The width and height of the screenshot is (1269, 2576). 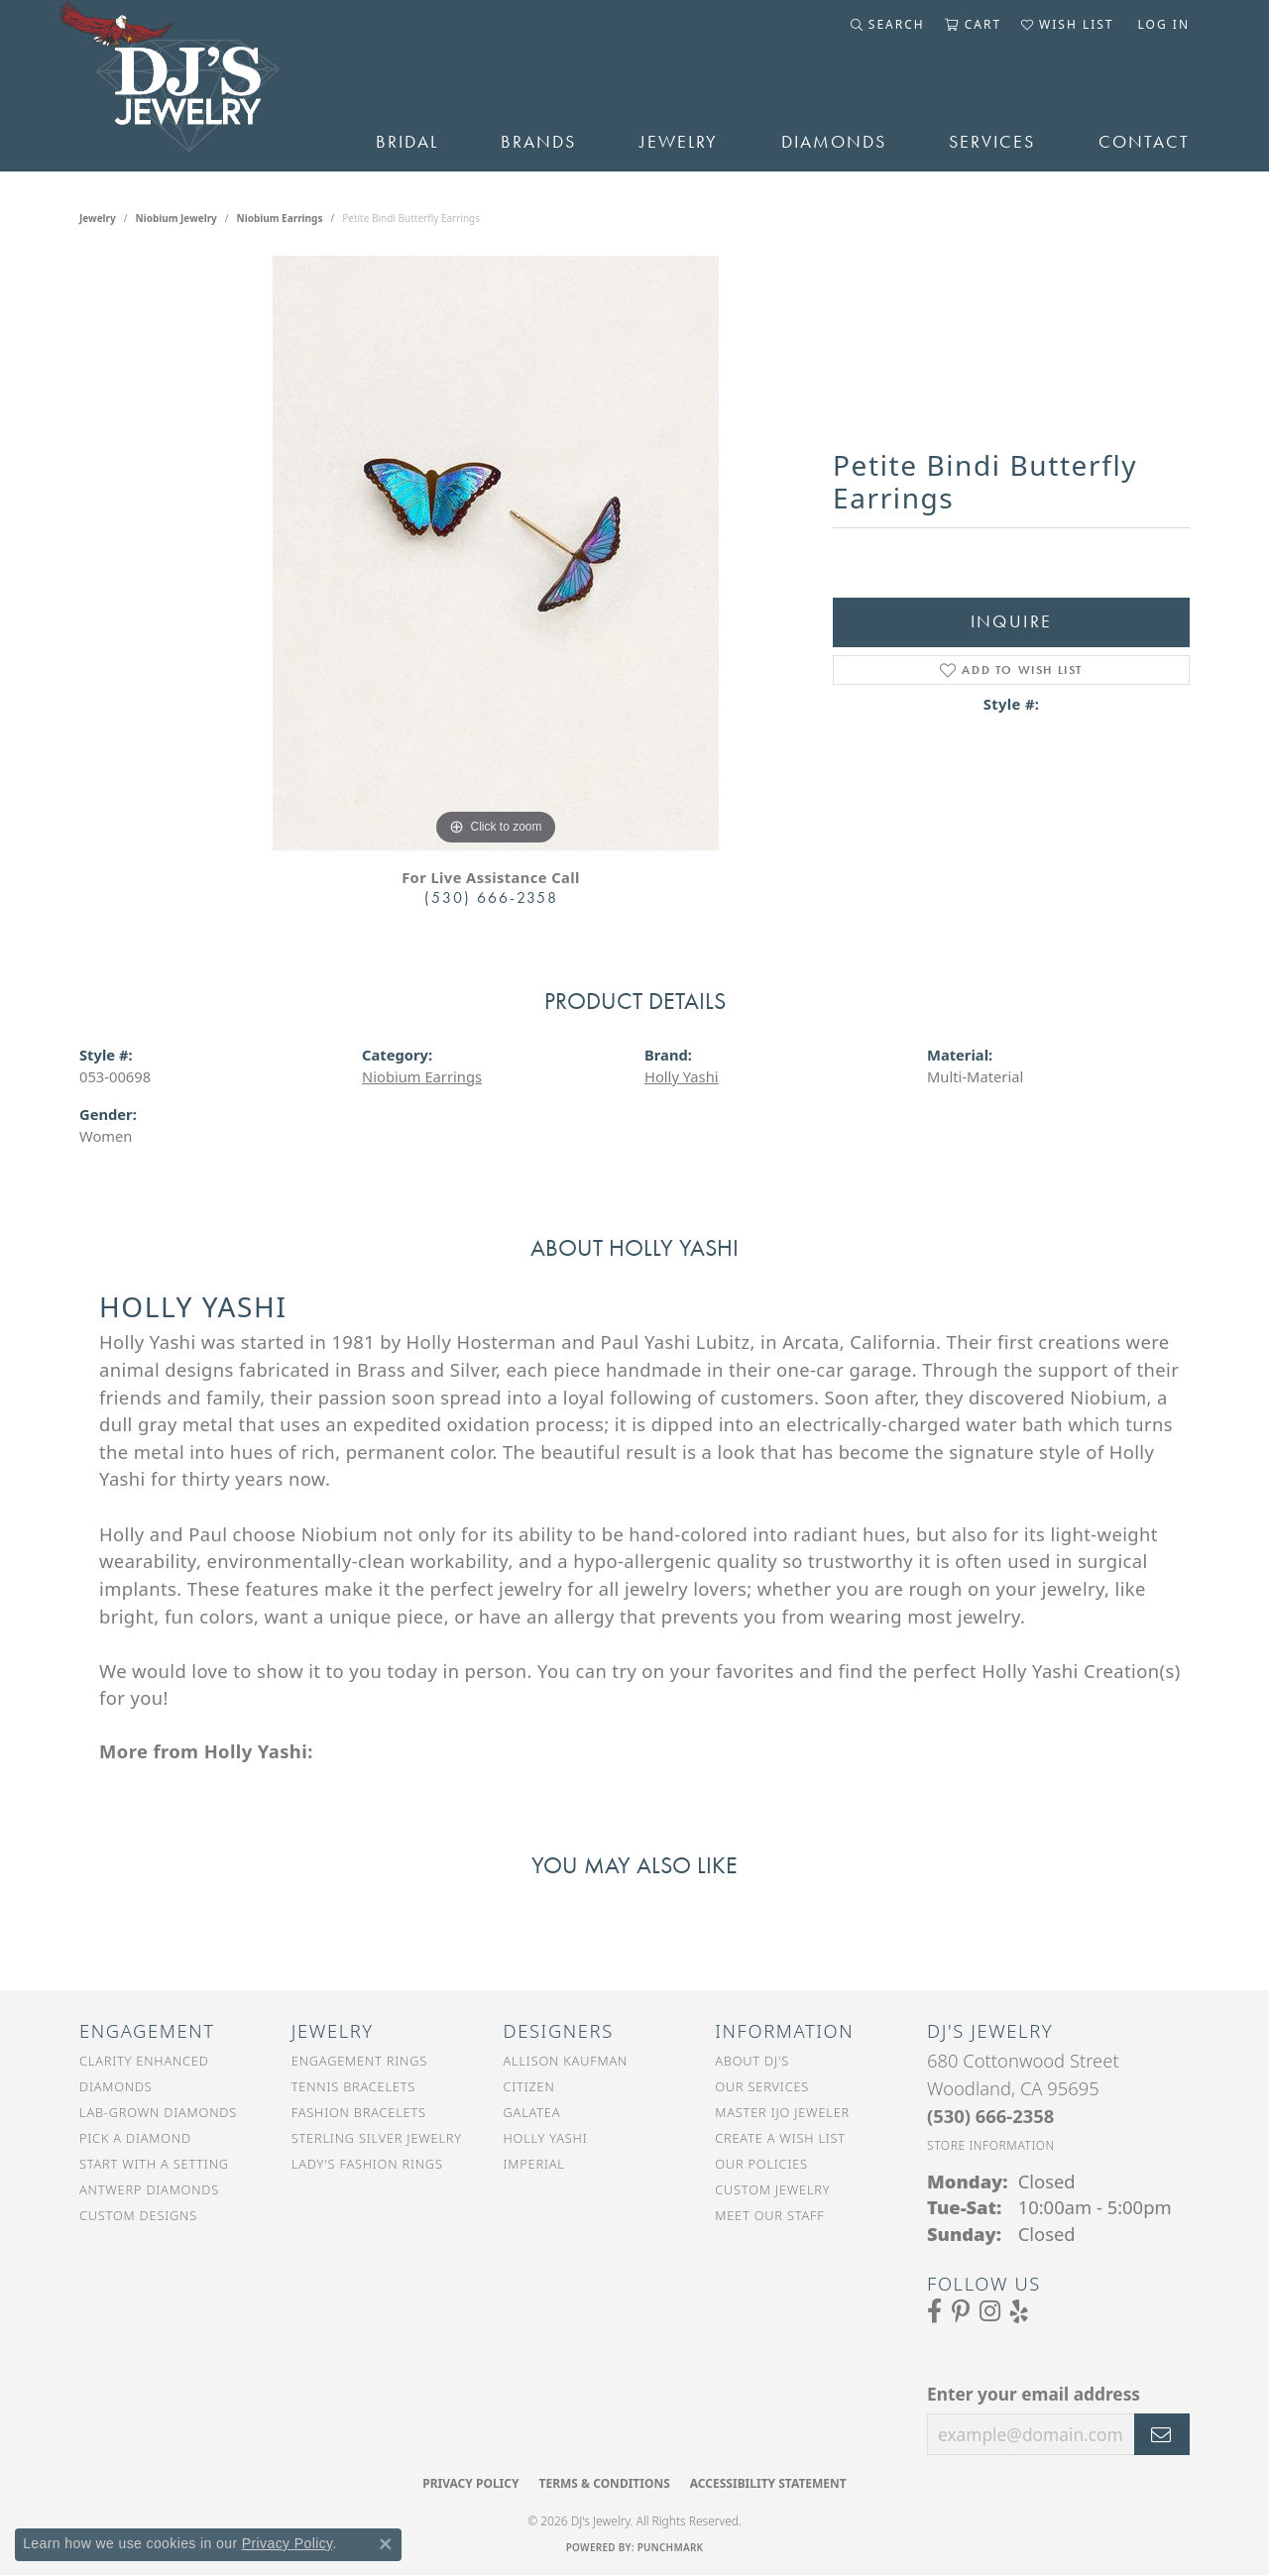 What do you see at coordinates (780, 2138) in the screenshot?
I see `Create a Wish List [menuitem]` at bounding box center [780, 2138].